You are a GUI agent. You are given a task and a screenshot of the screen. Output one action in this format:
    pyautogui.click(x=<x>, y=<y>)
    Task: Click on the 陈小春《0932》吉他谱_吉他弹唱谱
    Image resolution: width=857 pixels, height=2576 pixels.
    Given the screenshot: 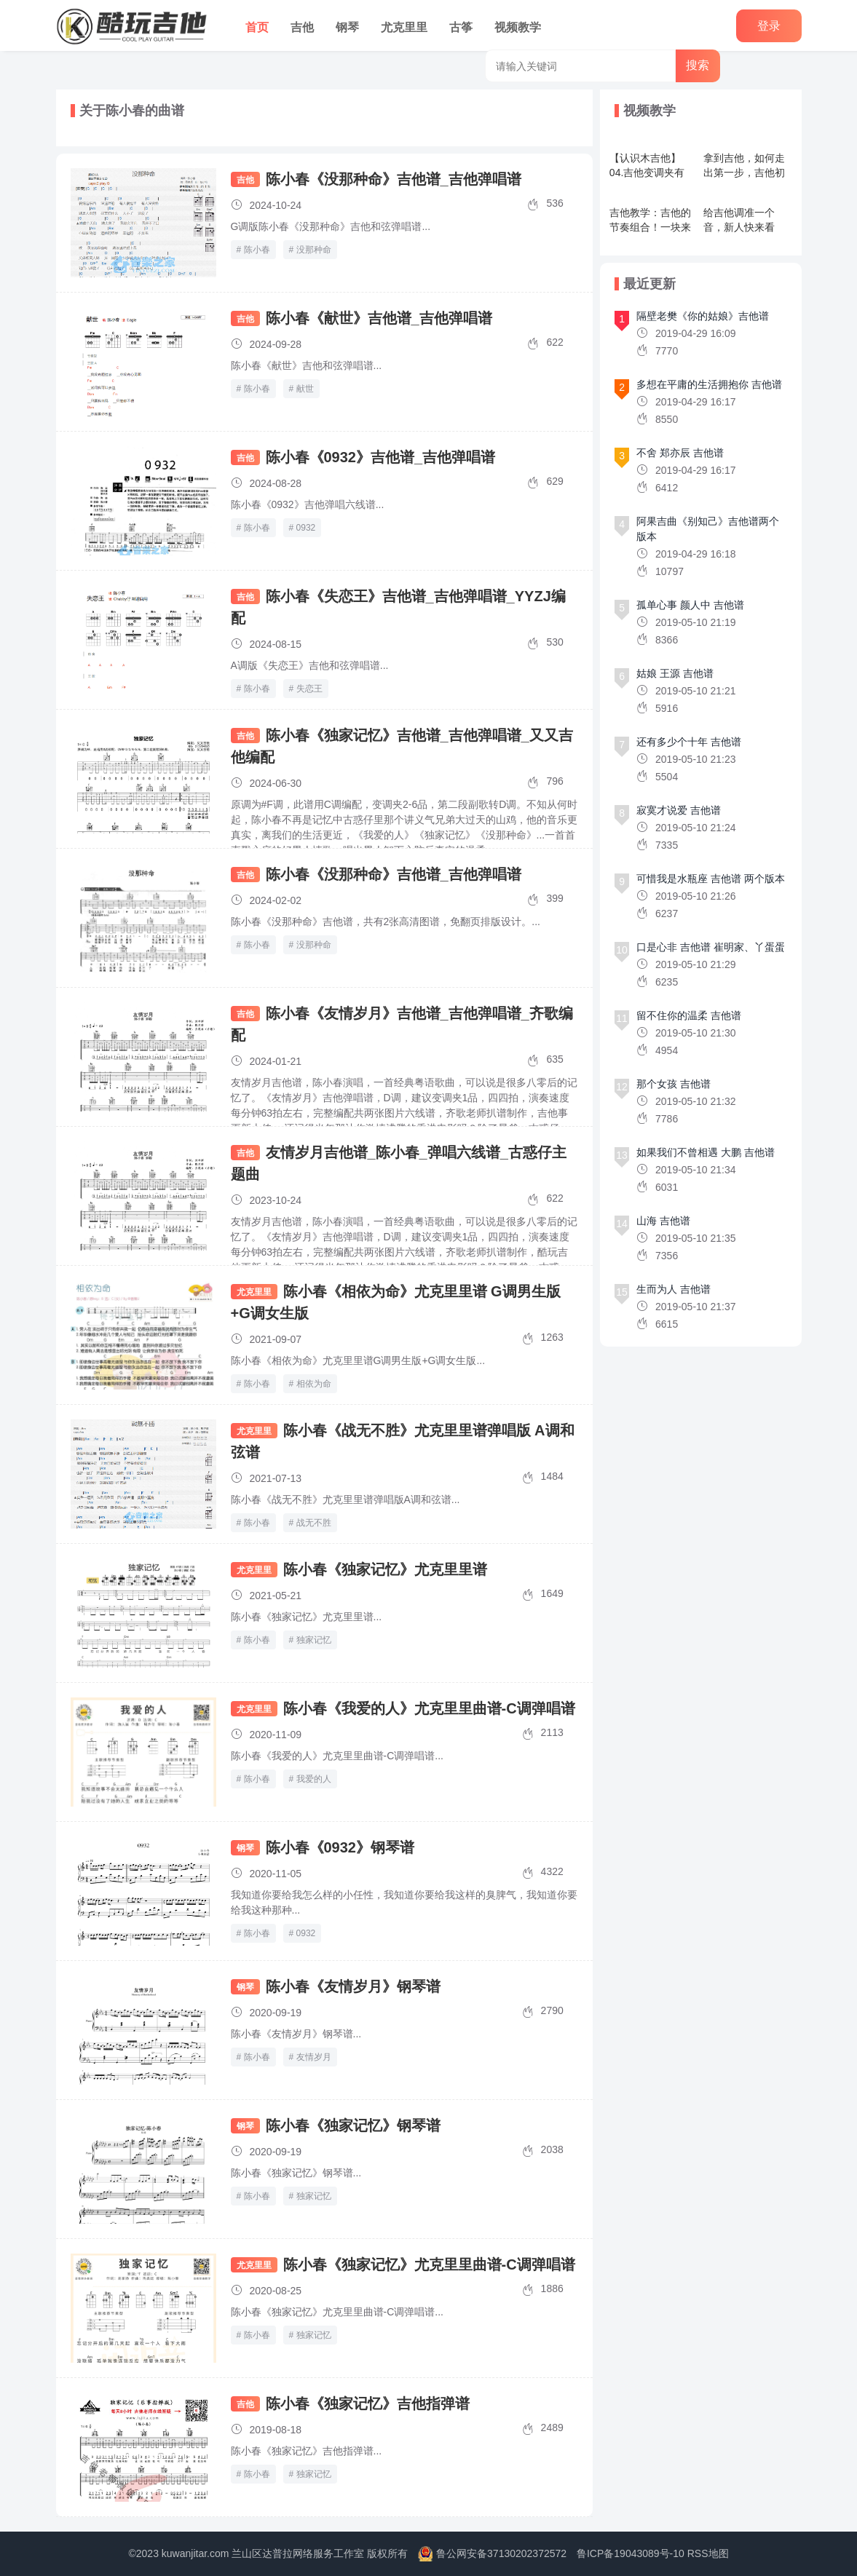 What is the action you would take?
    pyautogui.click(x=381, y=457)
    